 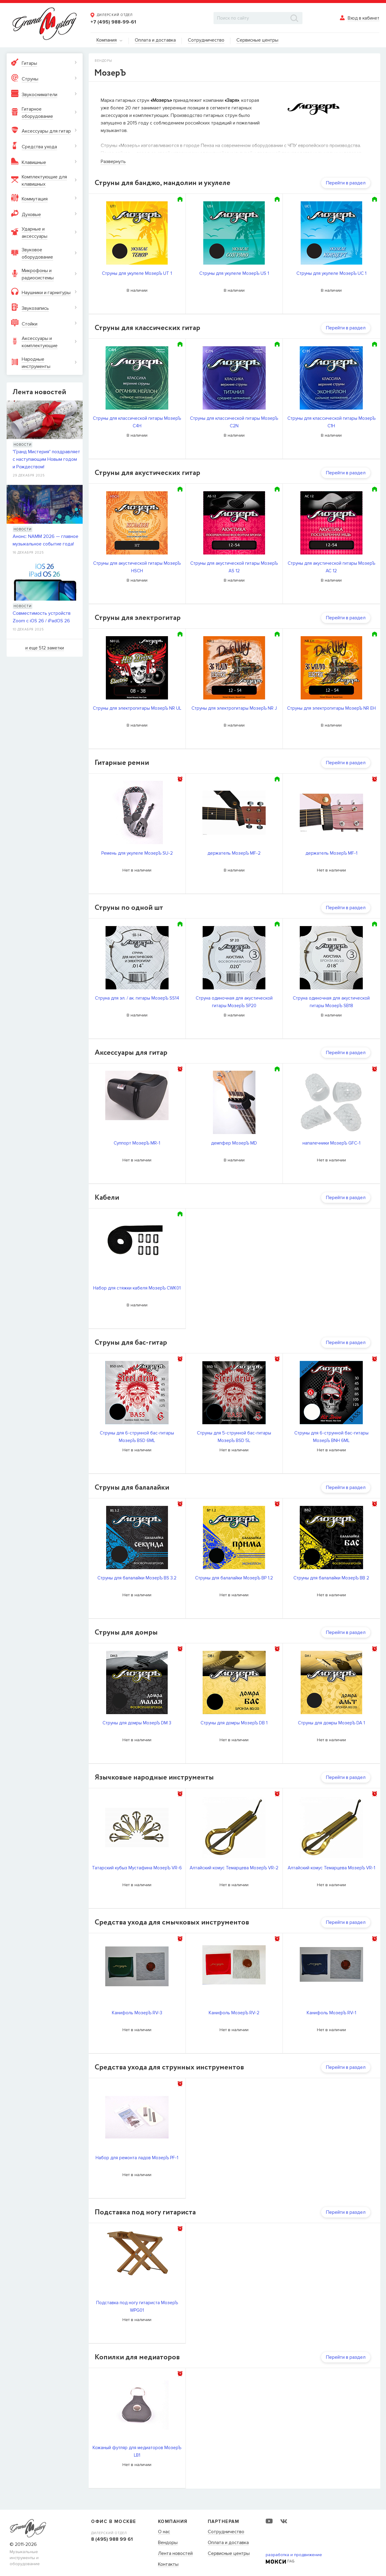 What do you see at coordinates (234, 1001) in the screenshot?
I see `Струна одиночная для акустической гитары МозерЪ SP20` at bounding box center [234, 1001].